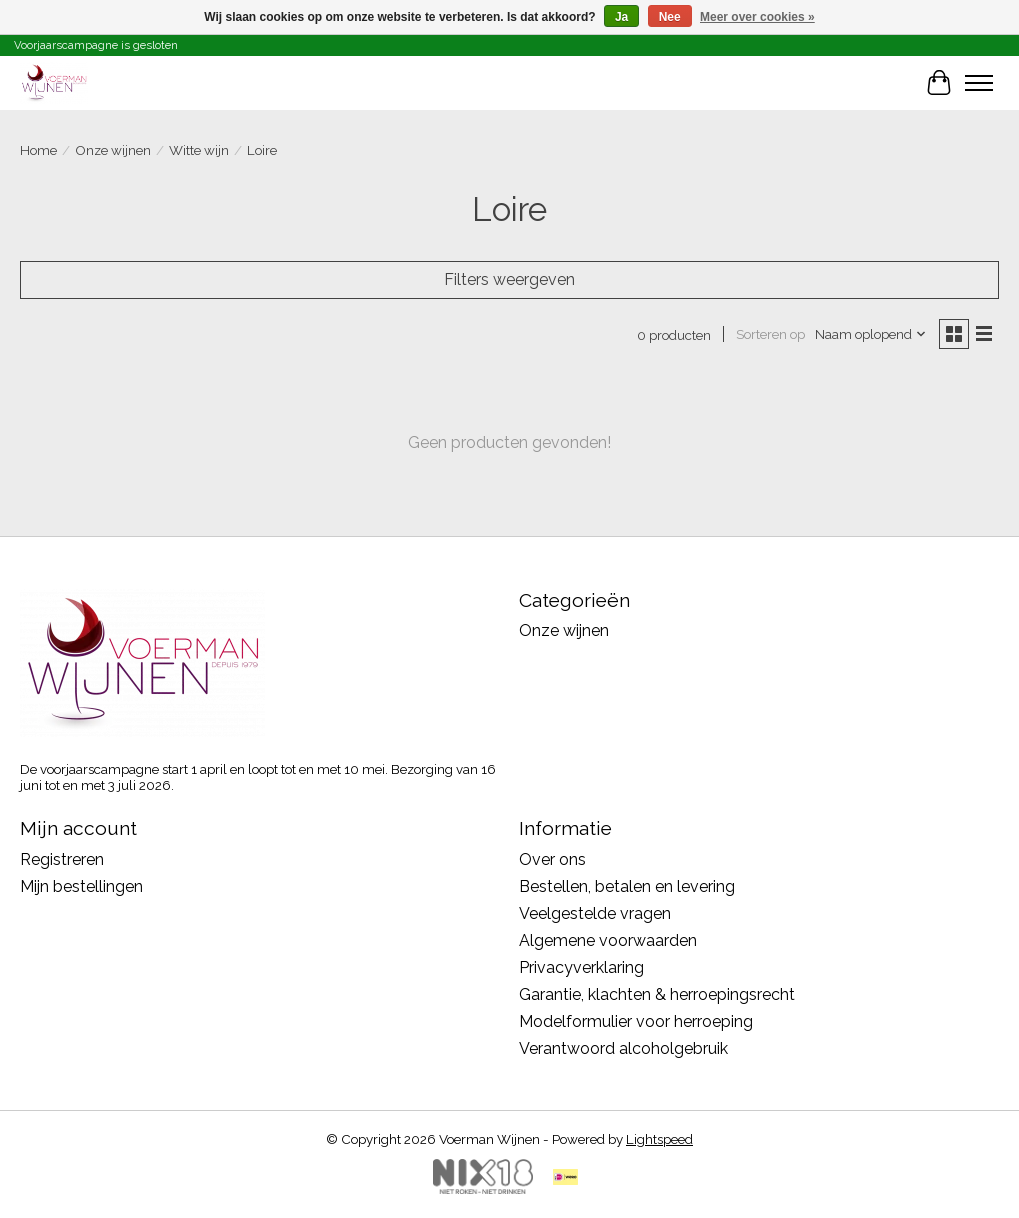 The height and width of the screenshot is (1218, 1019). Describe the element at coordinates (770, 334) in the screenshot. I see `Sorteren op` at that location.